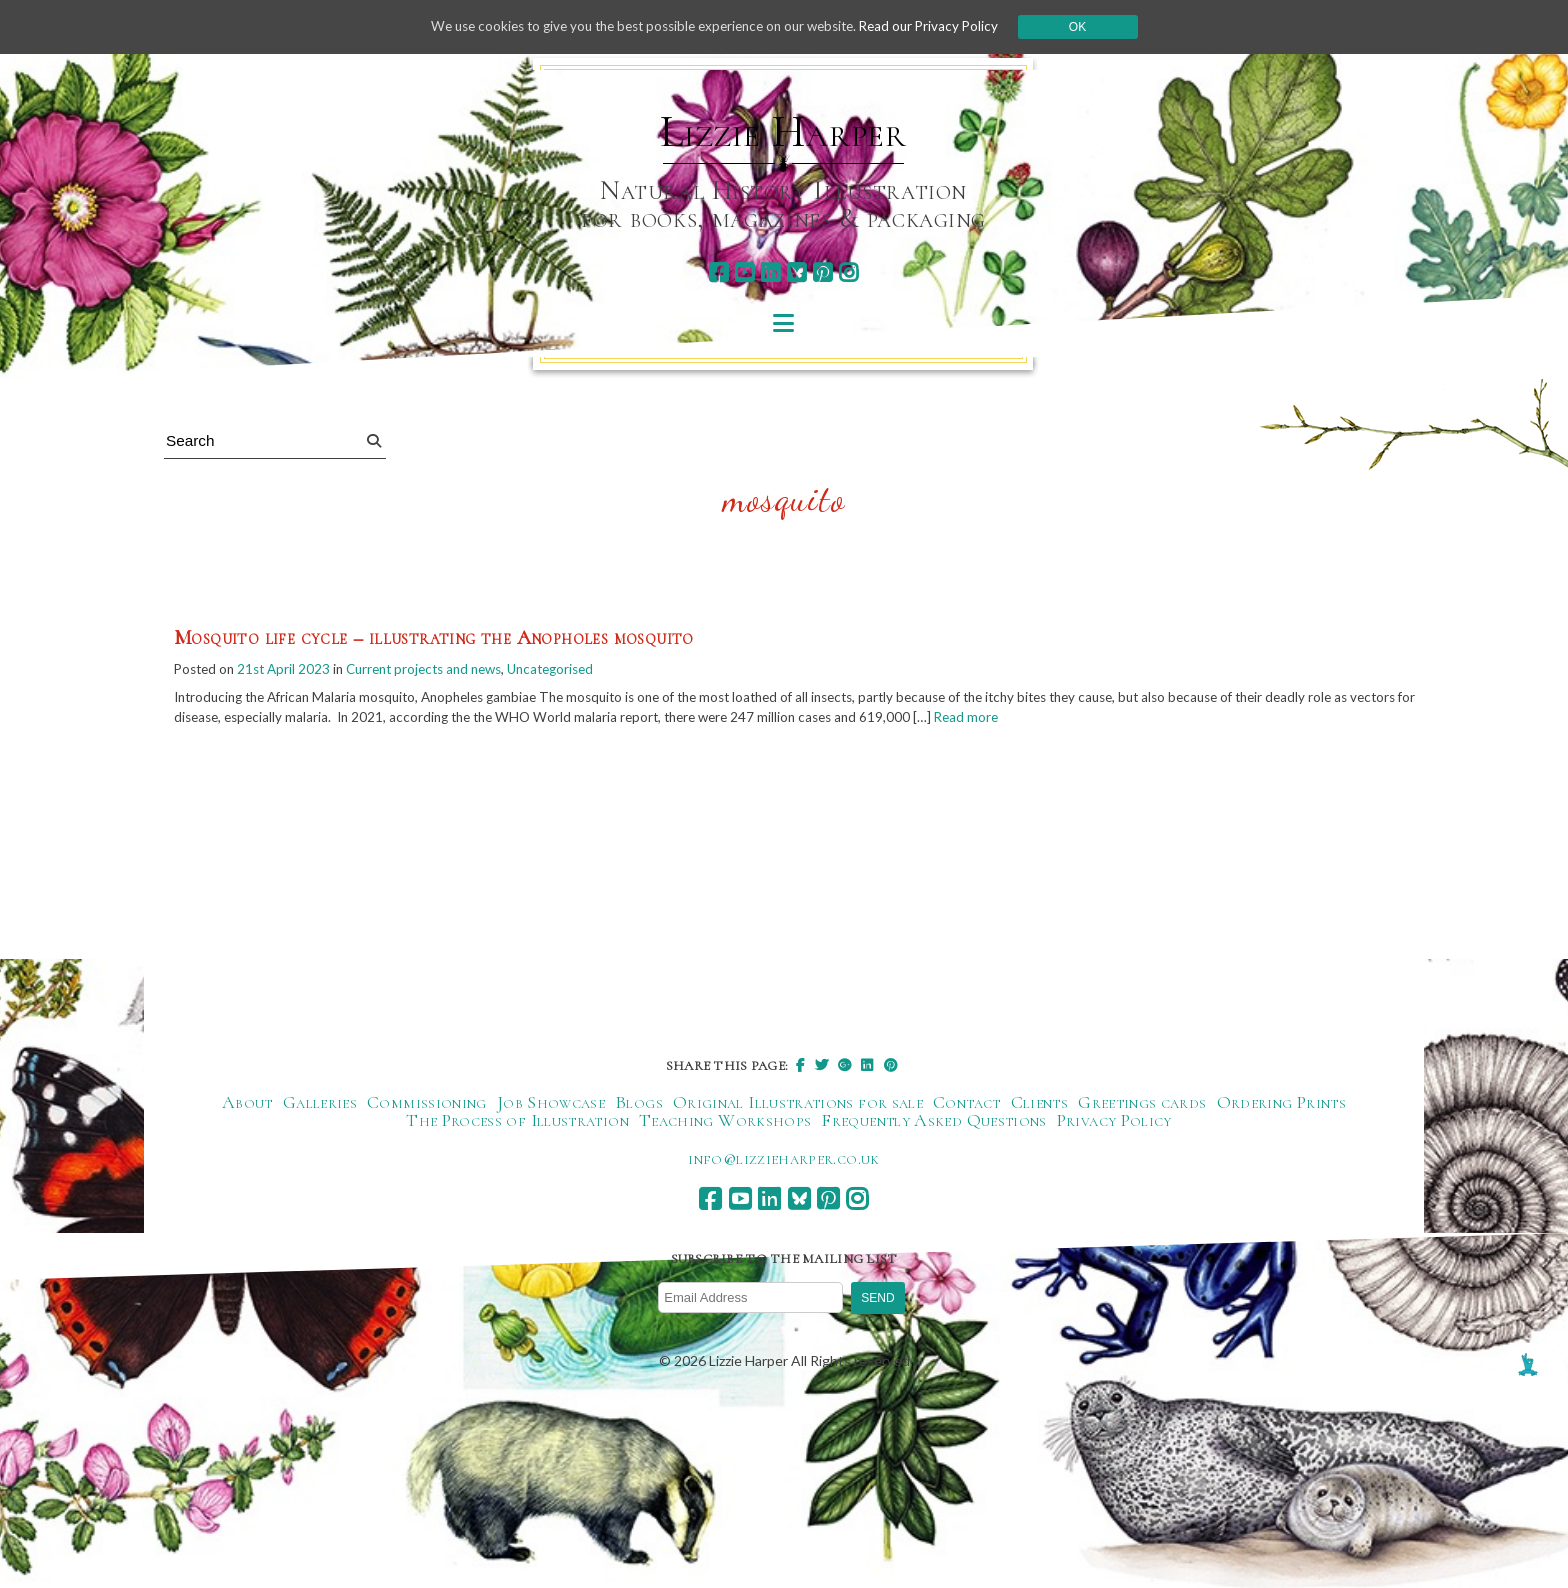 Image resolution: width=1568 pixels, height=1588 pixels. What do you see at coordinates (439, 670) in the screenshot?
I see `Current projects and news` at bounding box center [439, 670].